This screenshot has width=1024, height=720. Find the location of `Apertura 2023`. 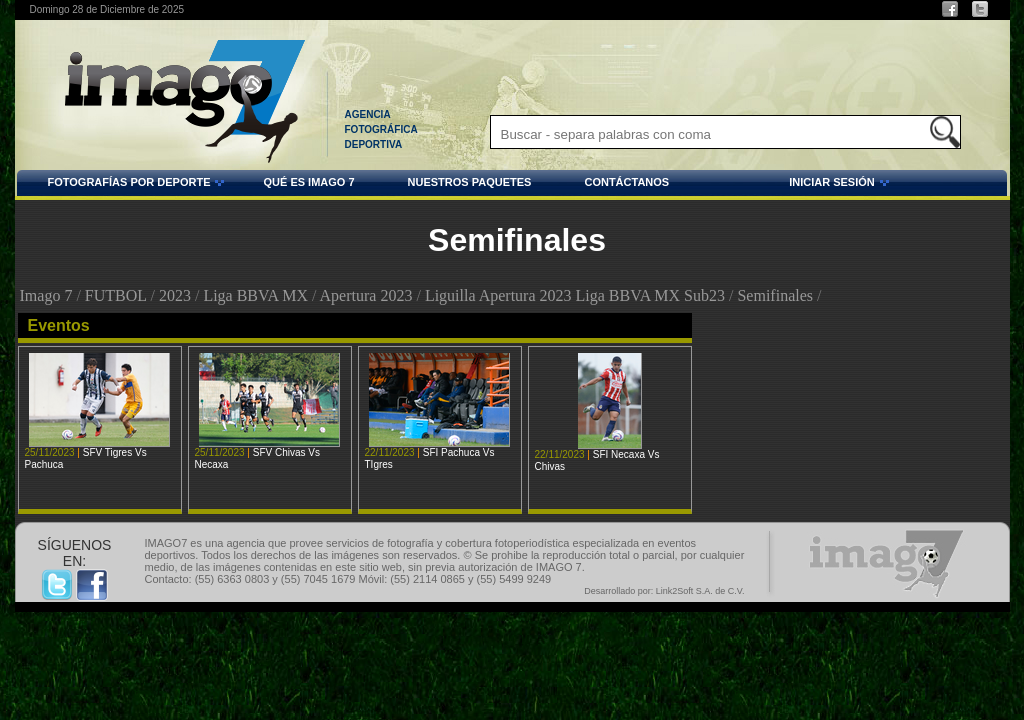

Apertura 2023 is located at coordinates (366, 295).